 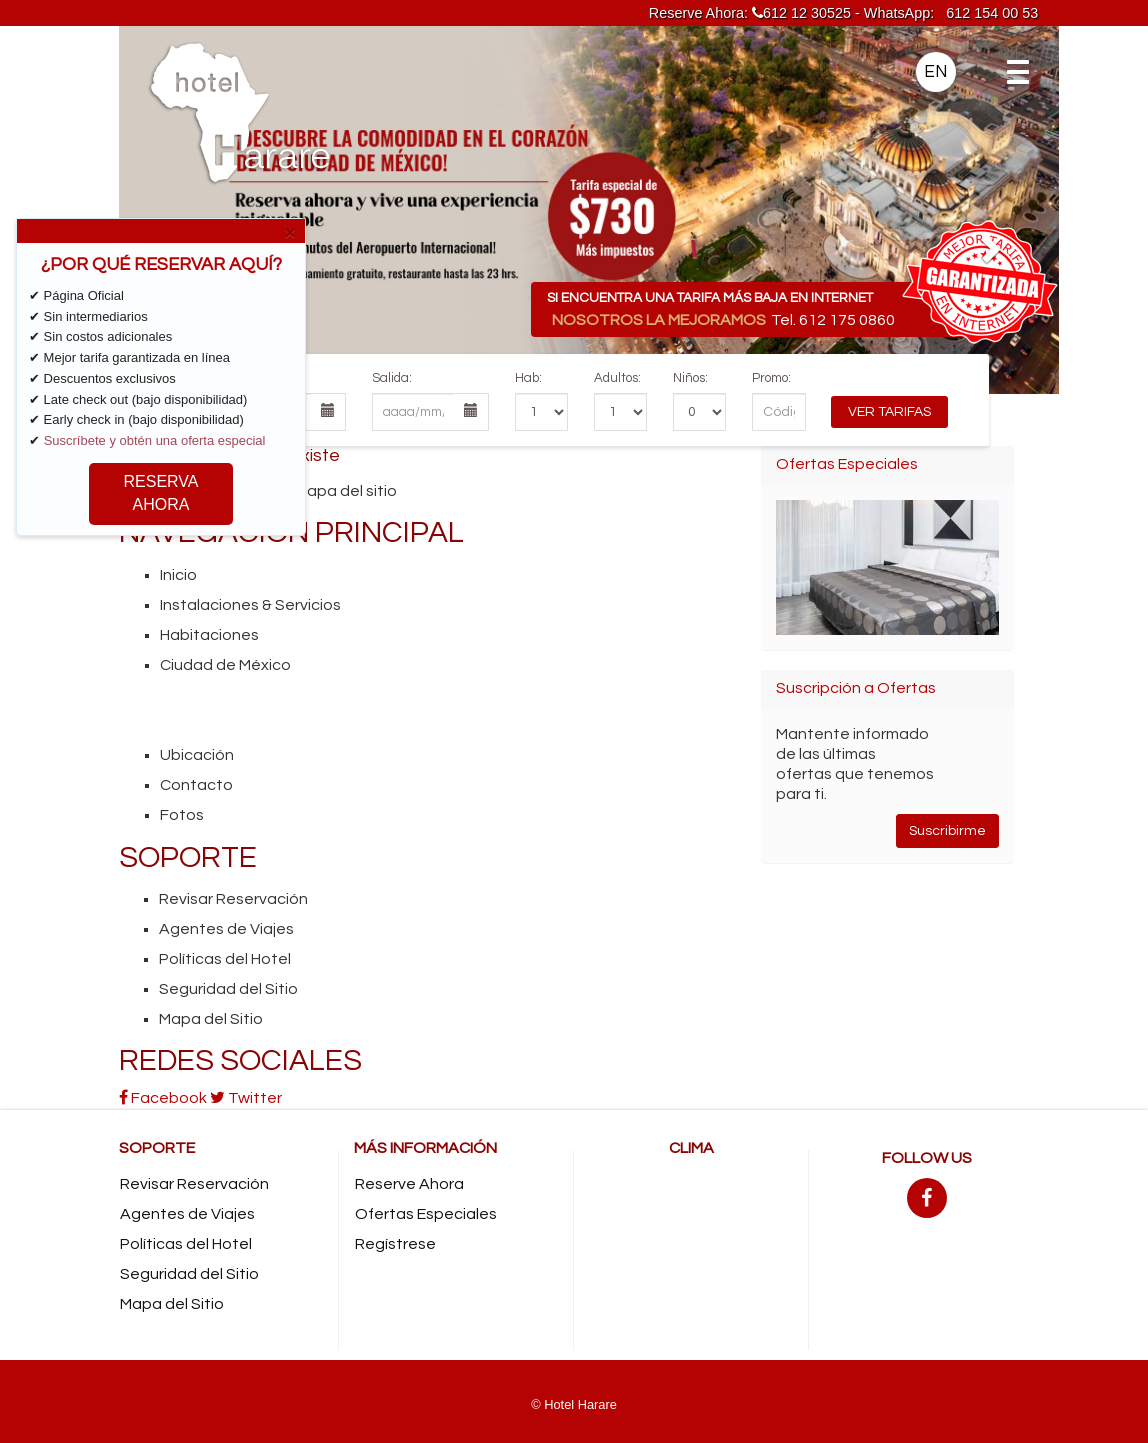 What do you see at coordinates (178, 575) in the screenshot?
I see `Inicio` at bounding box center [178, 575].